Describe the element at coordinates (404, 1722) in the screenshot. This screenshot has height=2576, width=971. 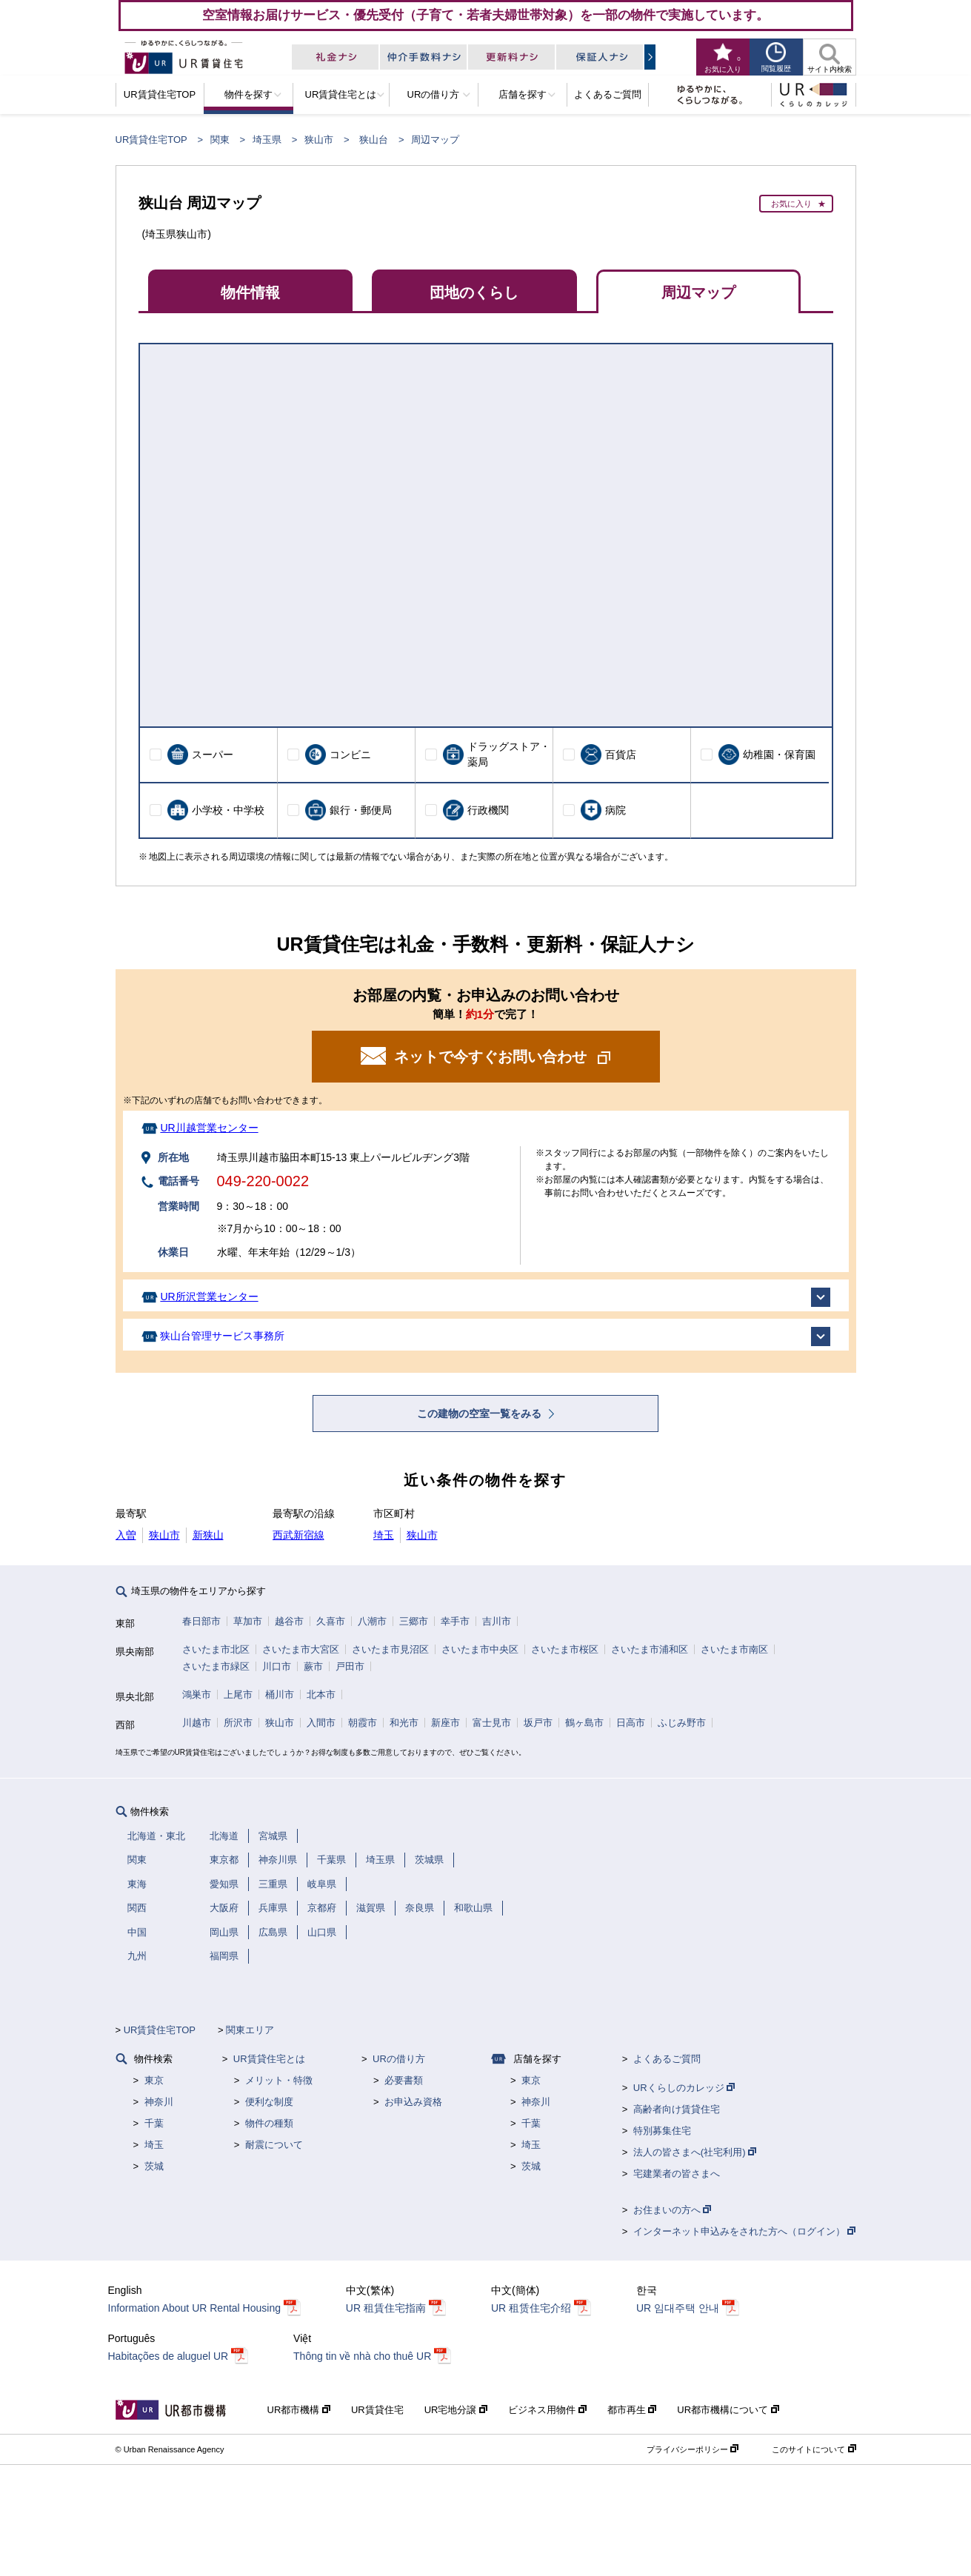
I see `和光市` at that location.